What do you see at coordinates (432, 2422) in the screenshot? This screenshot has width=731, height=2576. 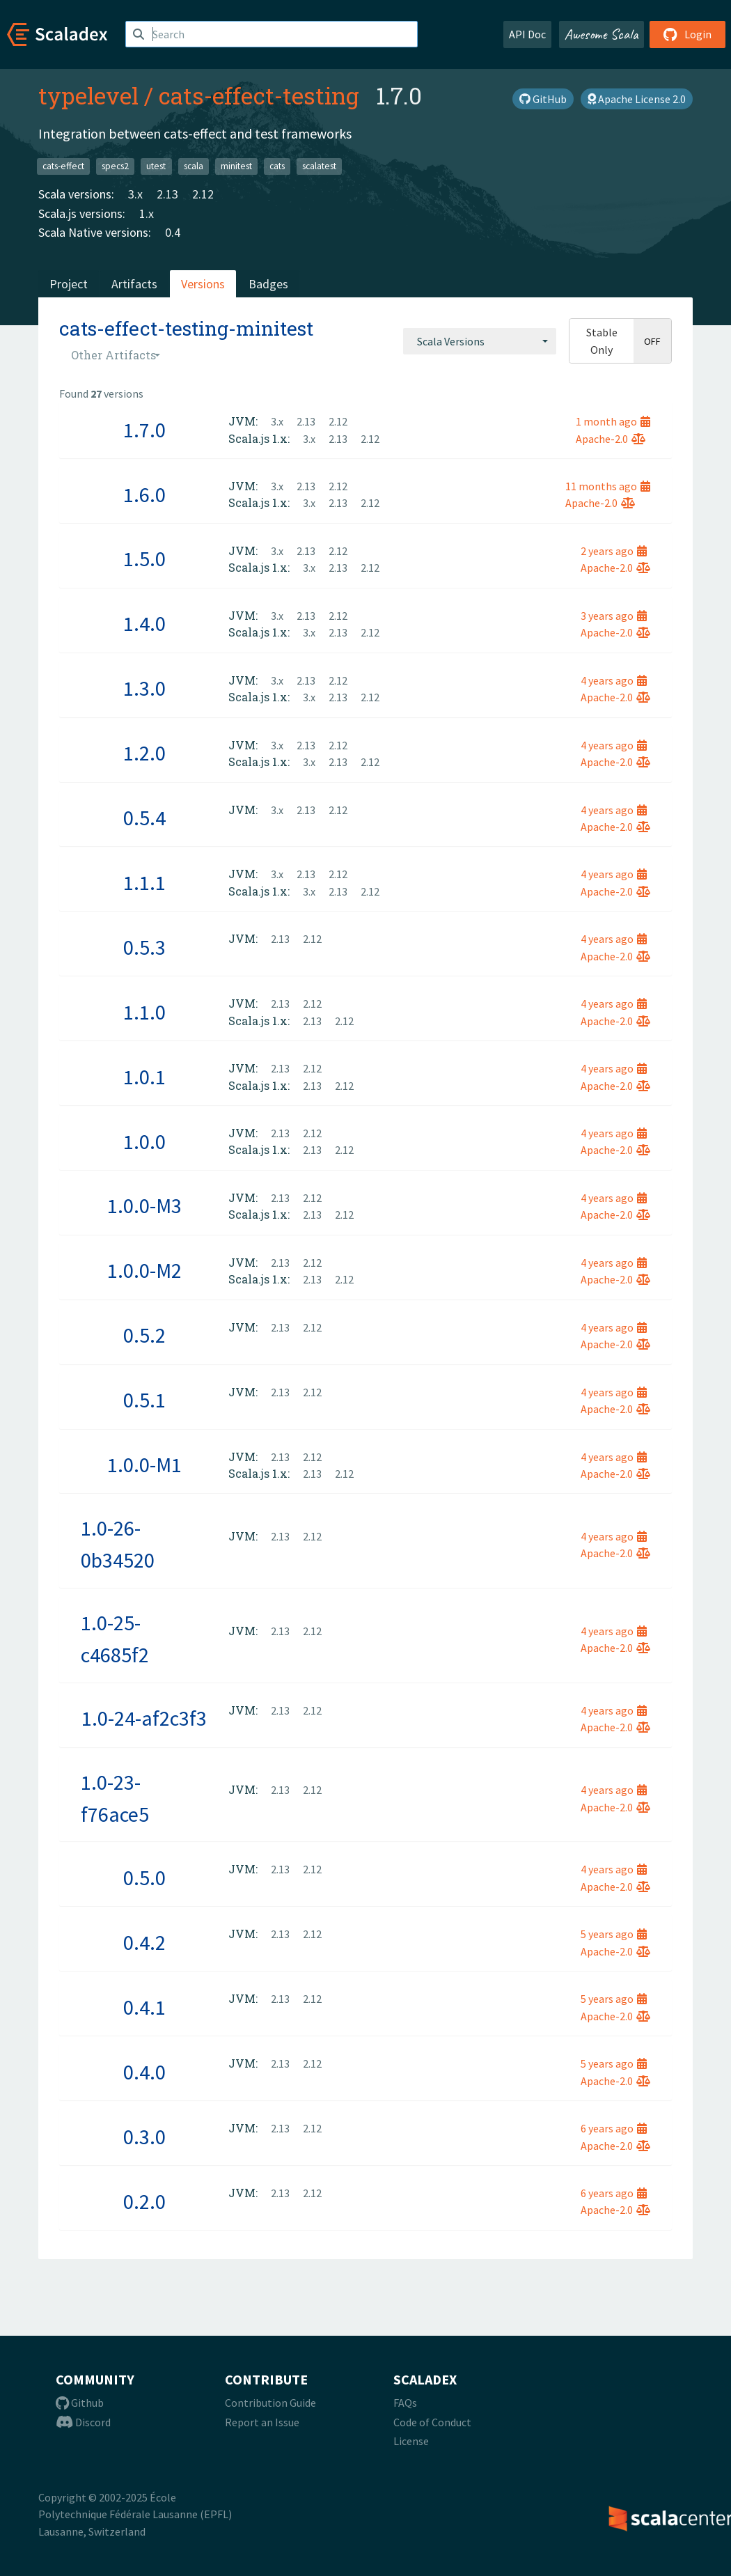 I see `Code of Conduct` at bounding box center [432, 2422].